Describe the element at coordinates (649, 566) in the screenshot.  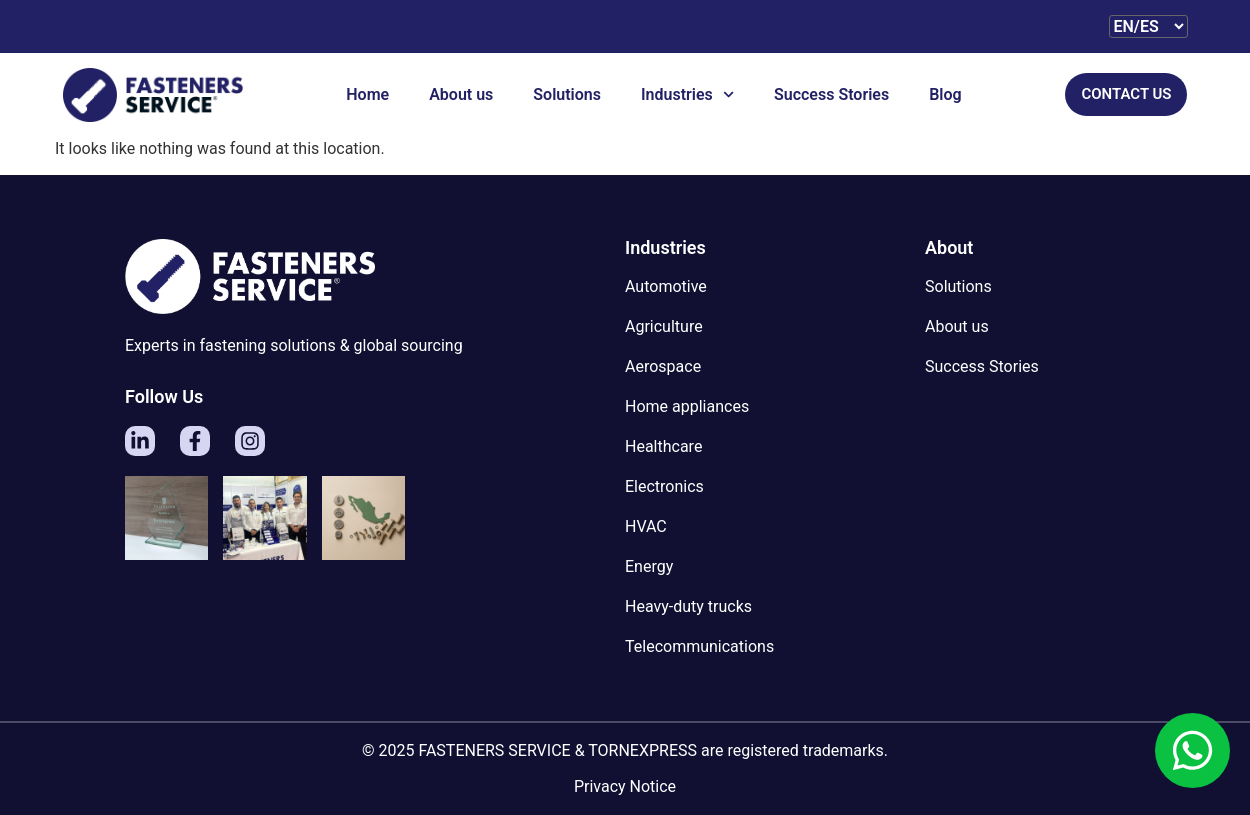
I see `Energy` at that location.